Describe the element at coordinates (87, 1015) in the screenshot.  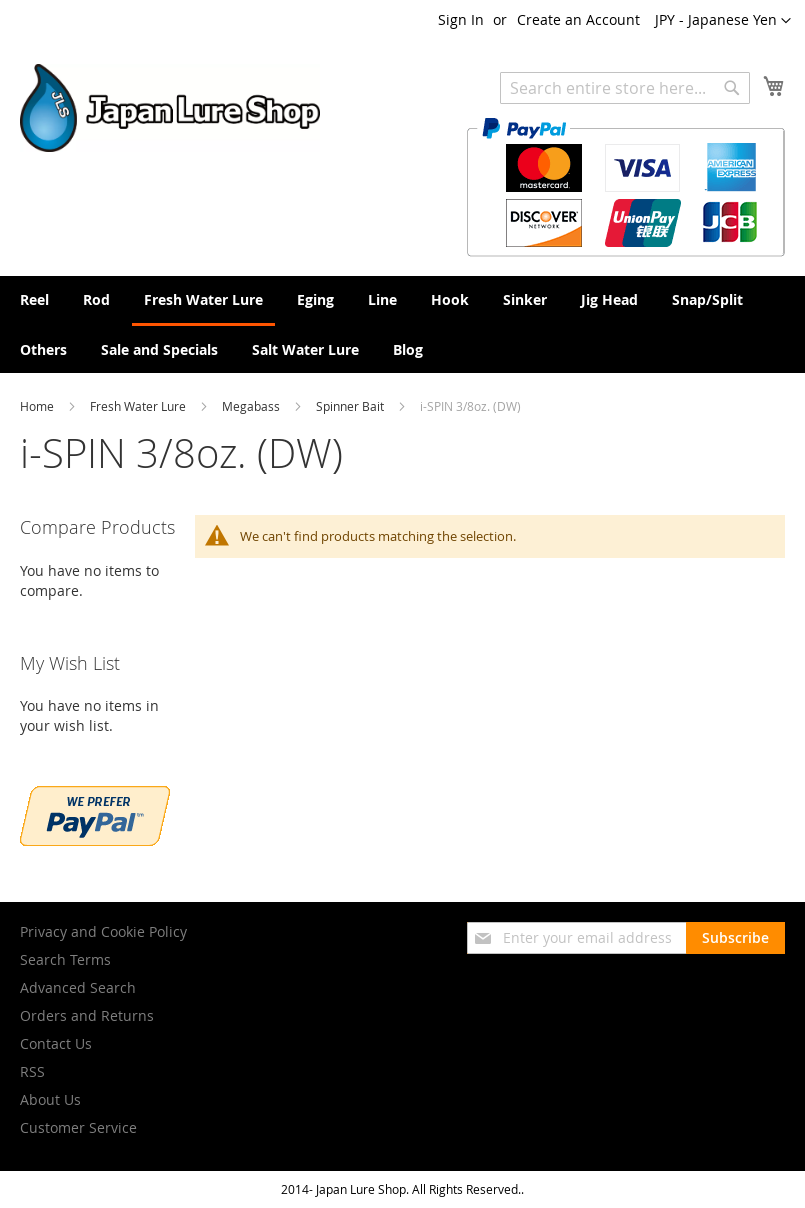
I see `Orders and Returns` at that location.